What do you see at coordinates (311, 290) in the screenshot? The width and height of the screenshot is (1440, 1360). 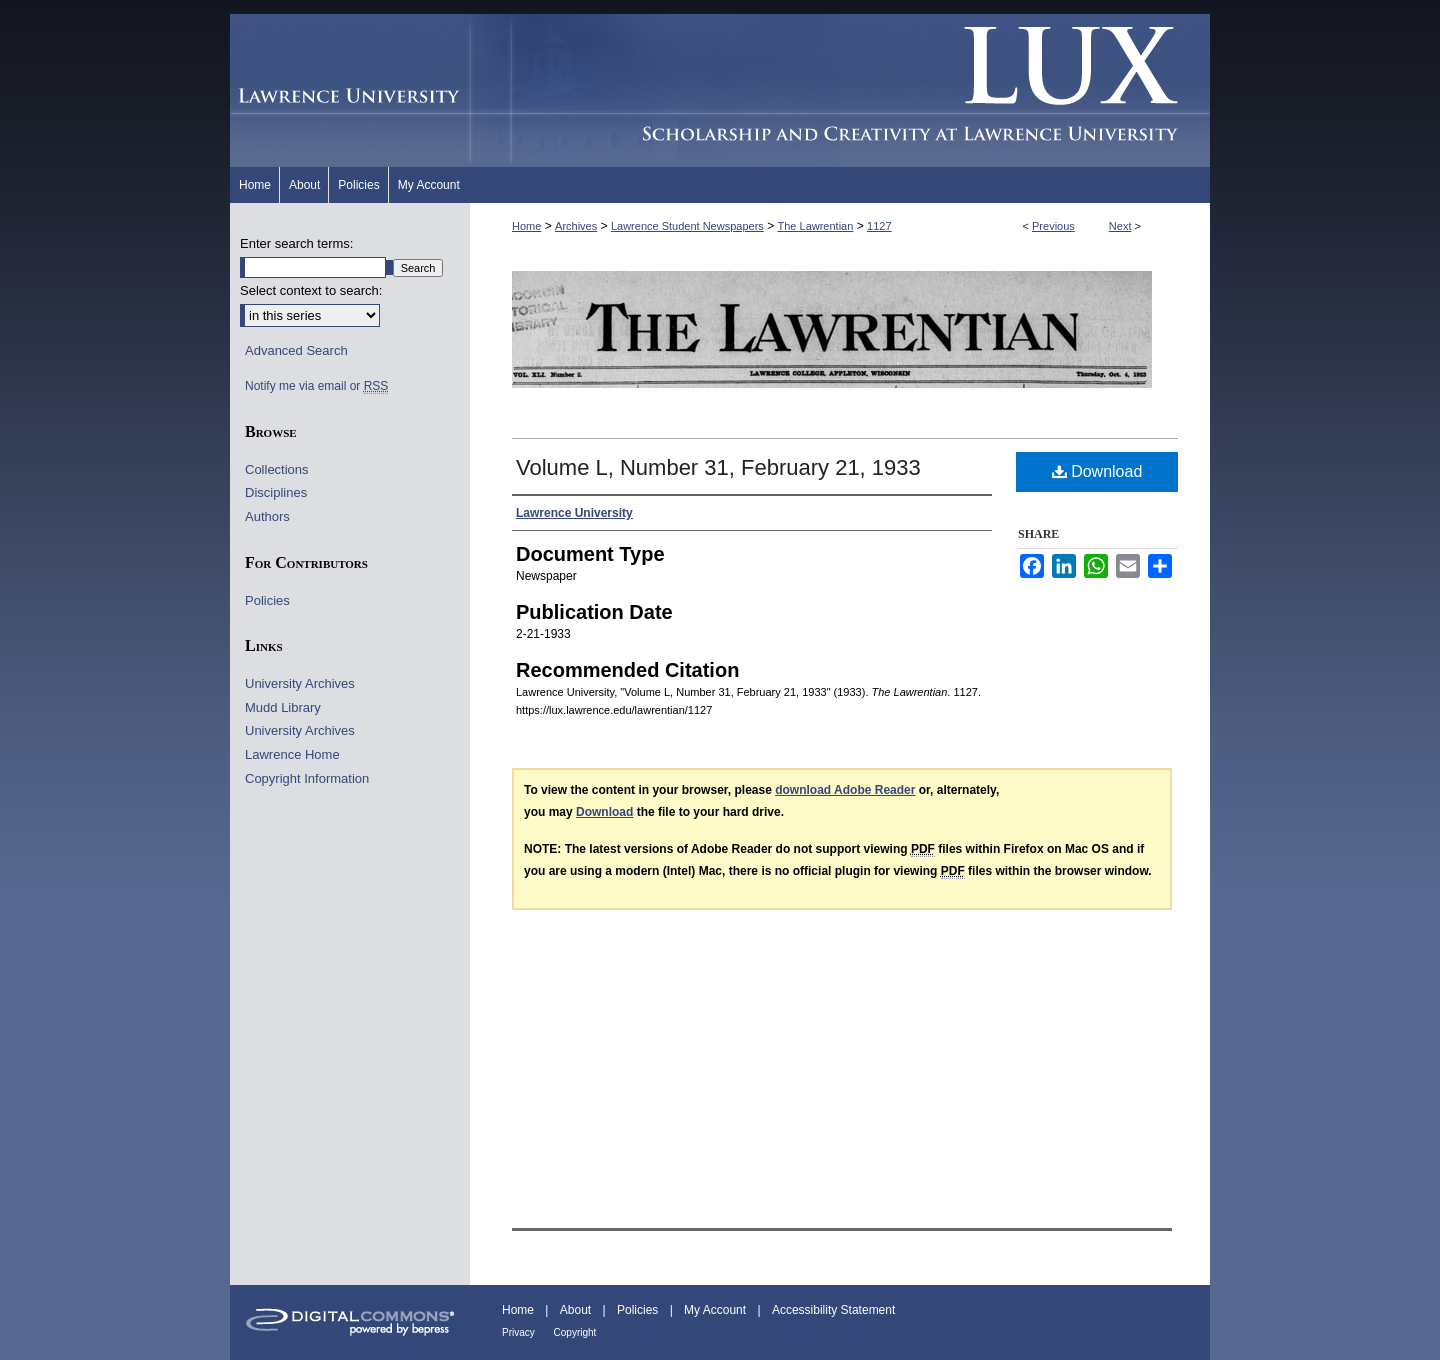 I see `Select context to search:` at bounding box center [311, 290].